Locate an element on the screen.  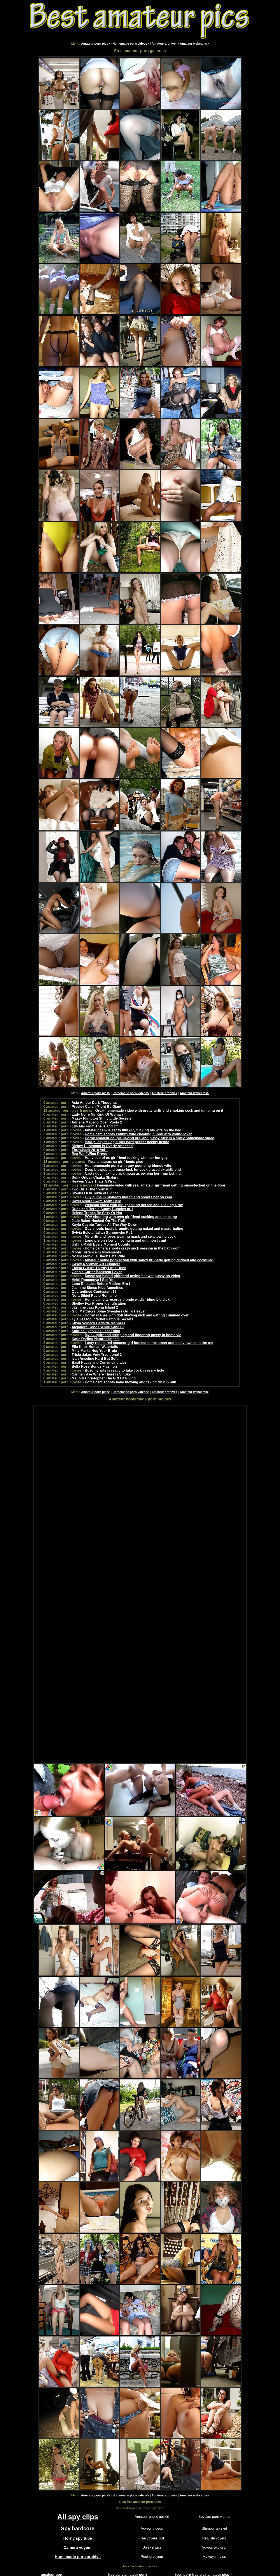
porn asian amateur sex video is located at coordinates (199, 2509).